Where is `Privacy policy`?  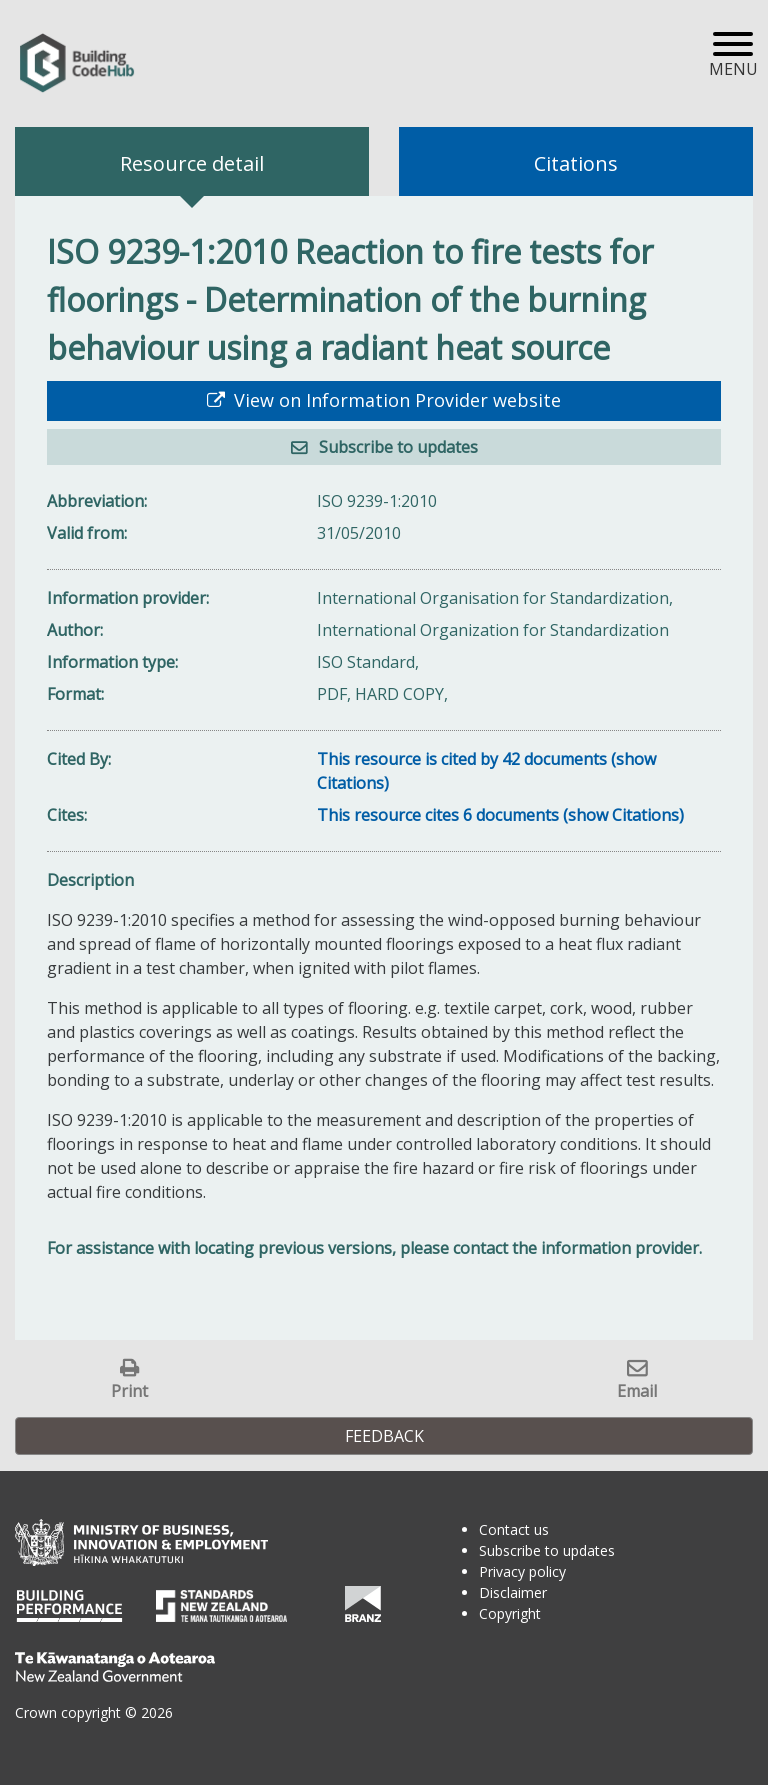
Privacy policy is located at coordinates (522, 1571).